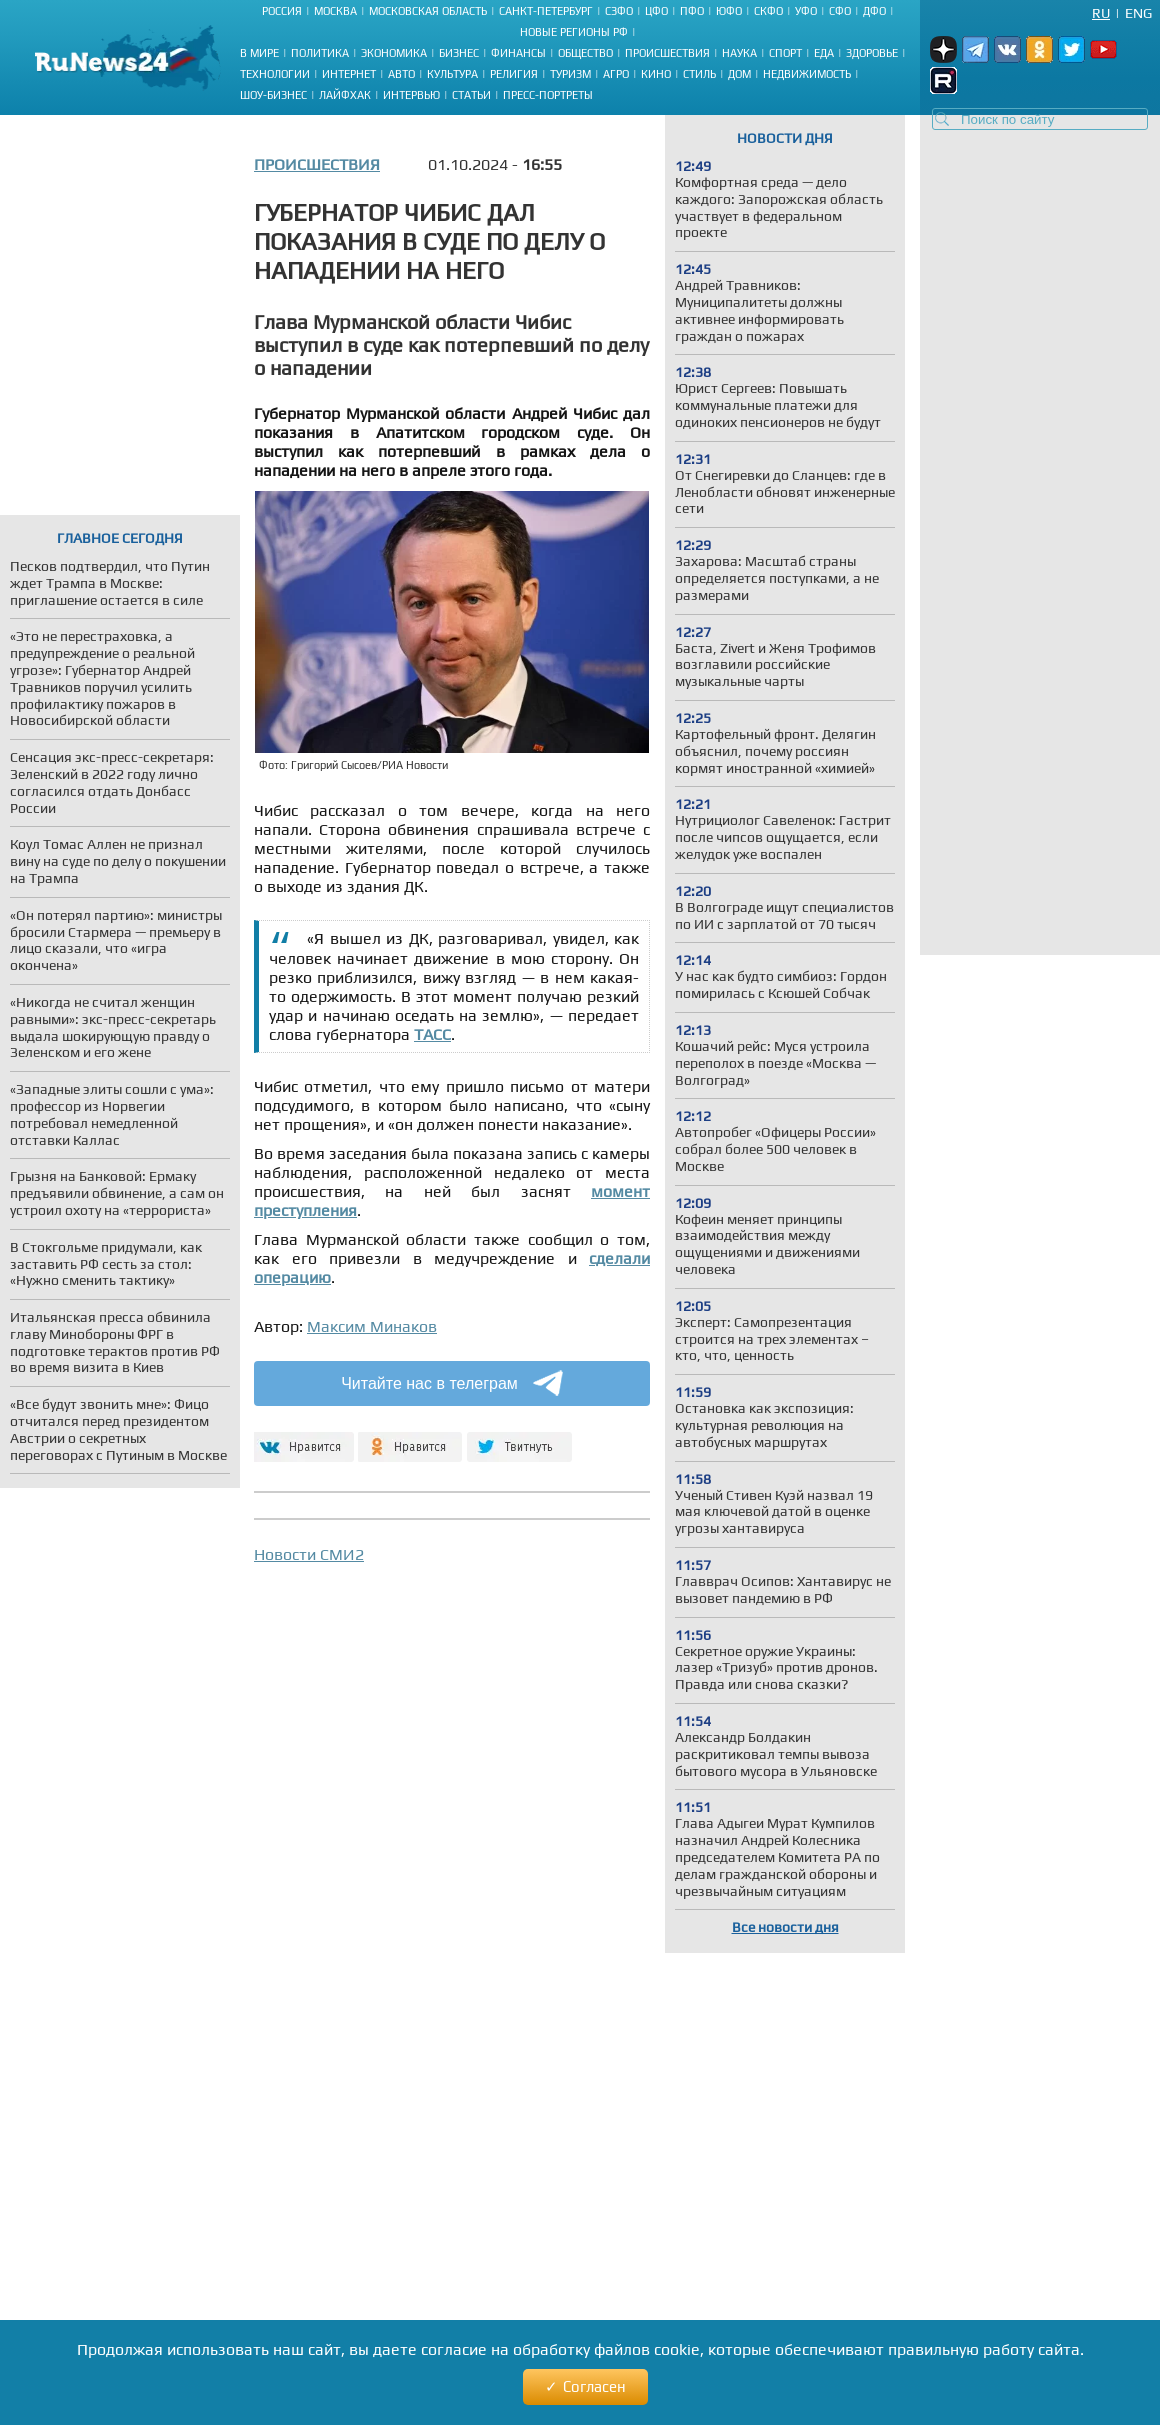 The height and width of the screenshot is (2425, 1160). Describe the element at coordinates (656, 11) in the screenshot. I see `ЦФО` at that location.